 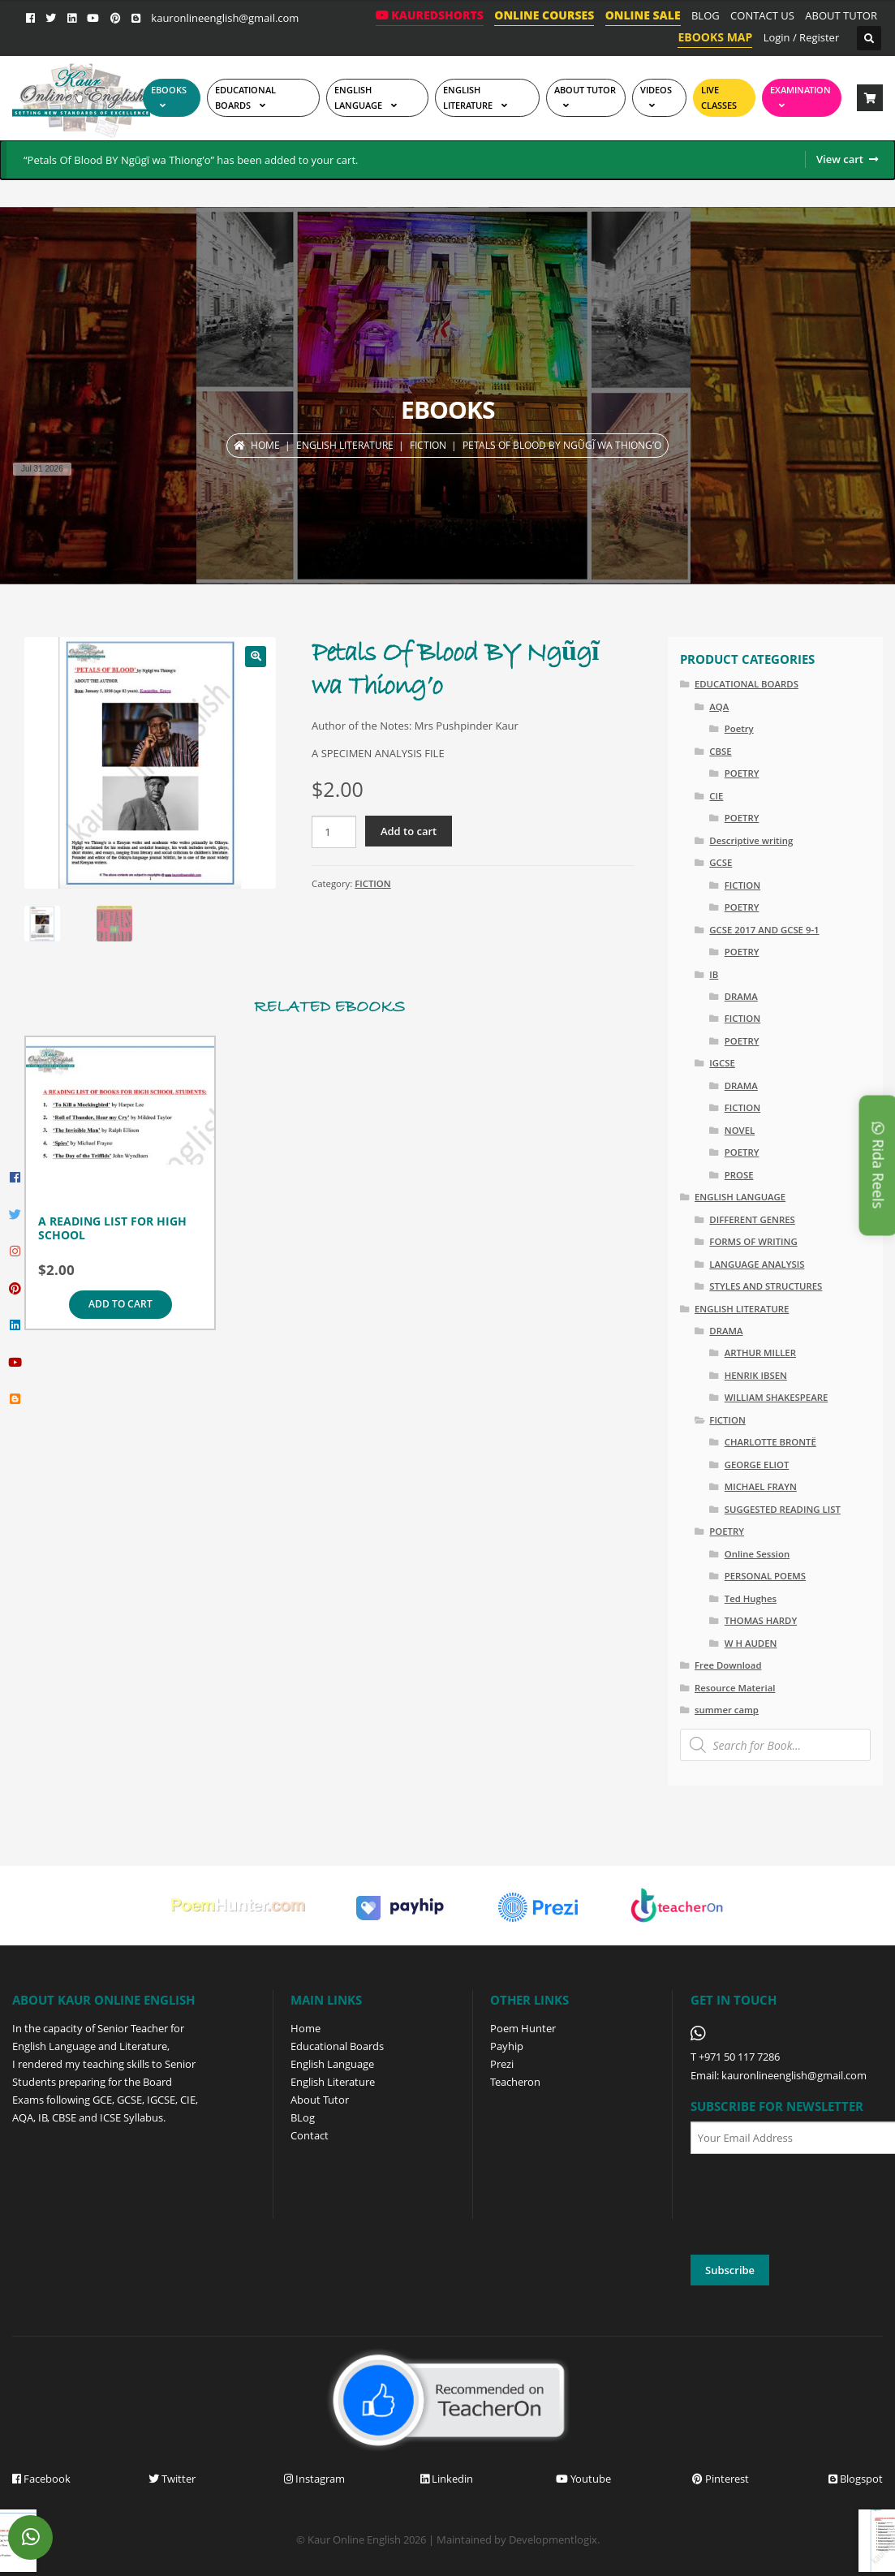 What do you see at coordinates (41, 2478) in the screenshot?
I see `Facebook` at bounding box center [41, 2478].